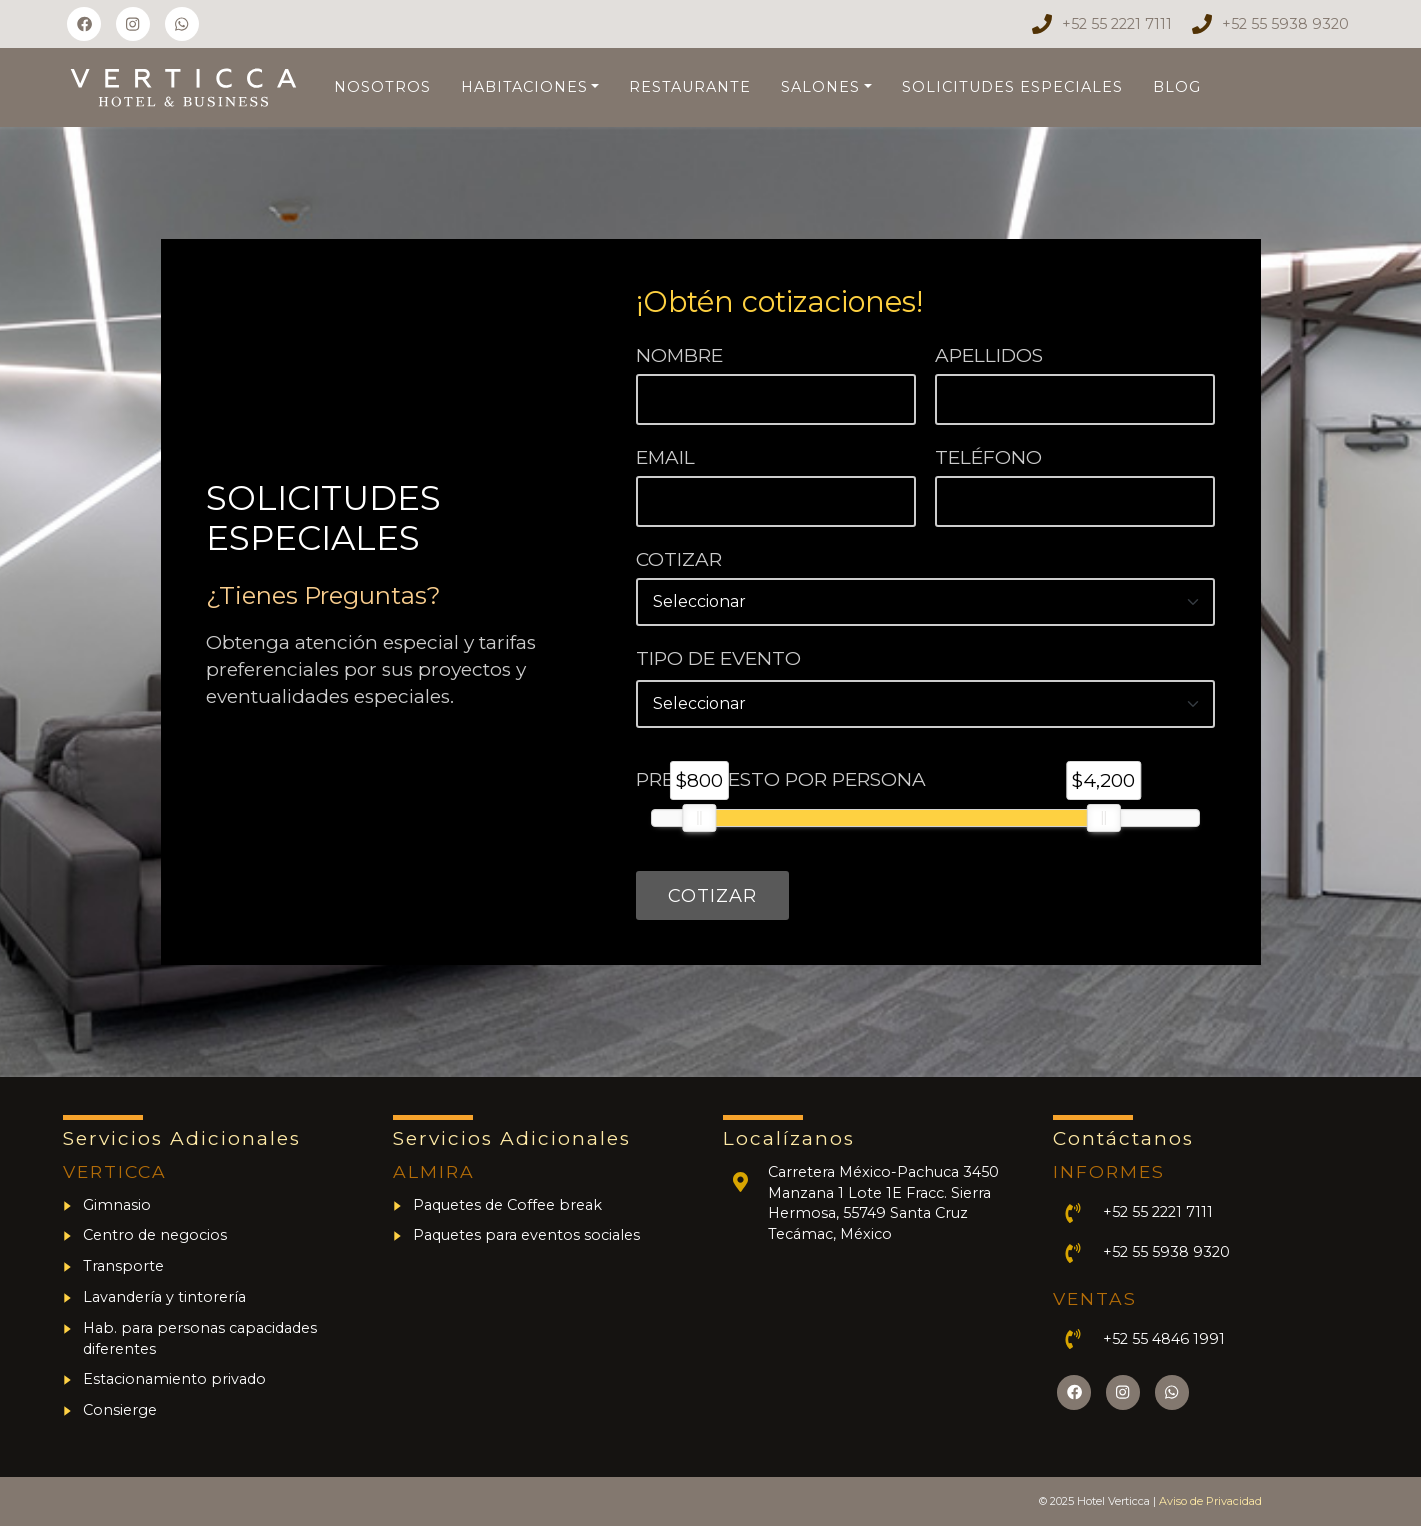 The image size is (1421, 1528). Describe the element at coordinates (988, 457) in the screenshot. I see `Teléfono` at that location.